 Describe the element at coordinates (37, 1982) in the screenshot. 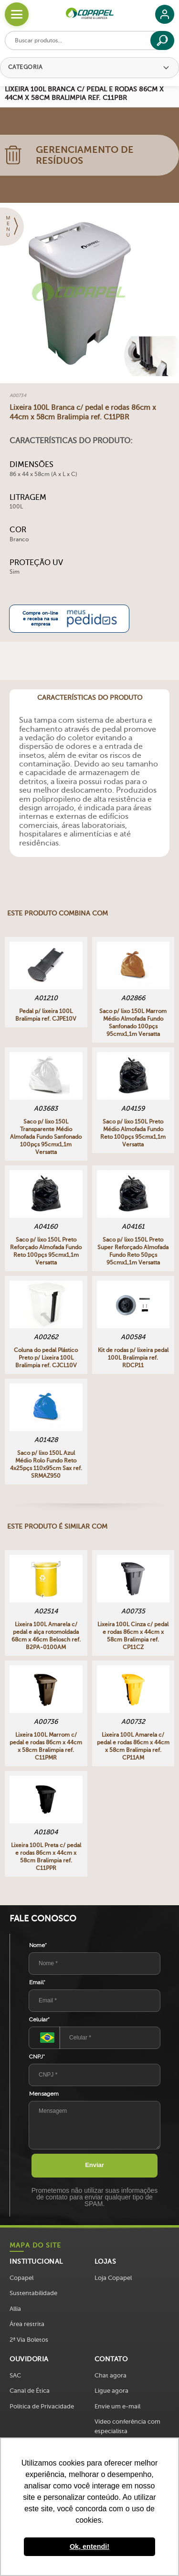

I see `Email*` at that location.